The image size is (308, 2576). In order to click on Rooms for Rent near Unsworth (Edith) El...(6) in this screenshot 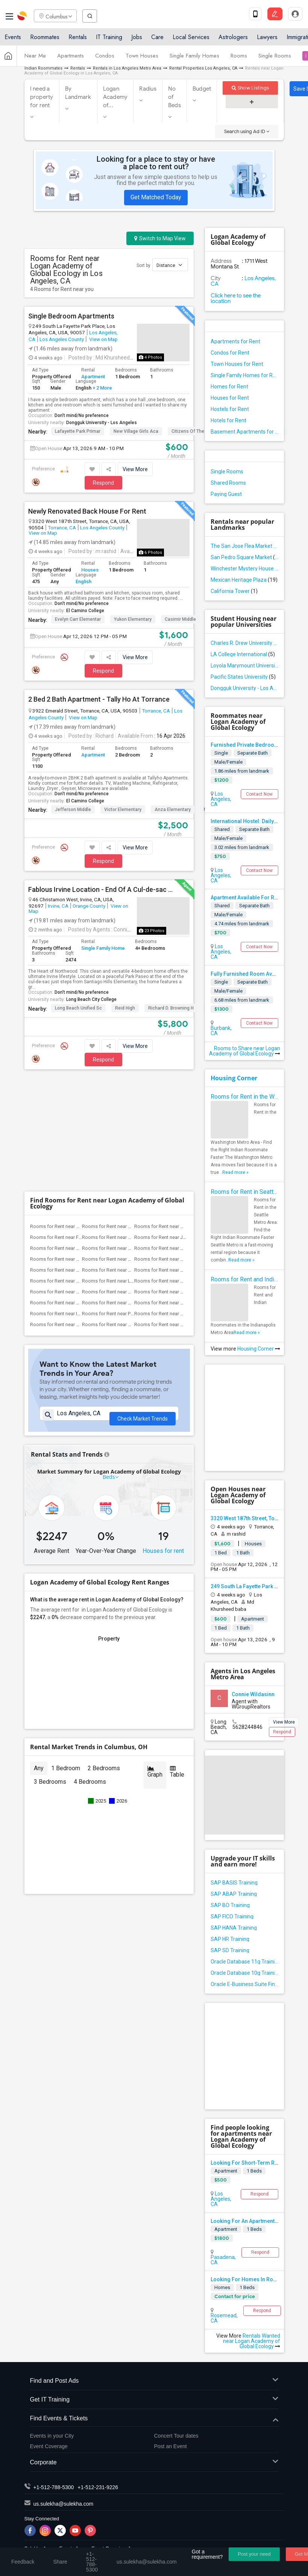, I will do `click(78, 1168)`.